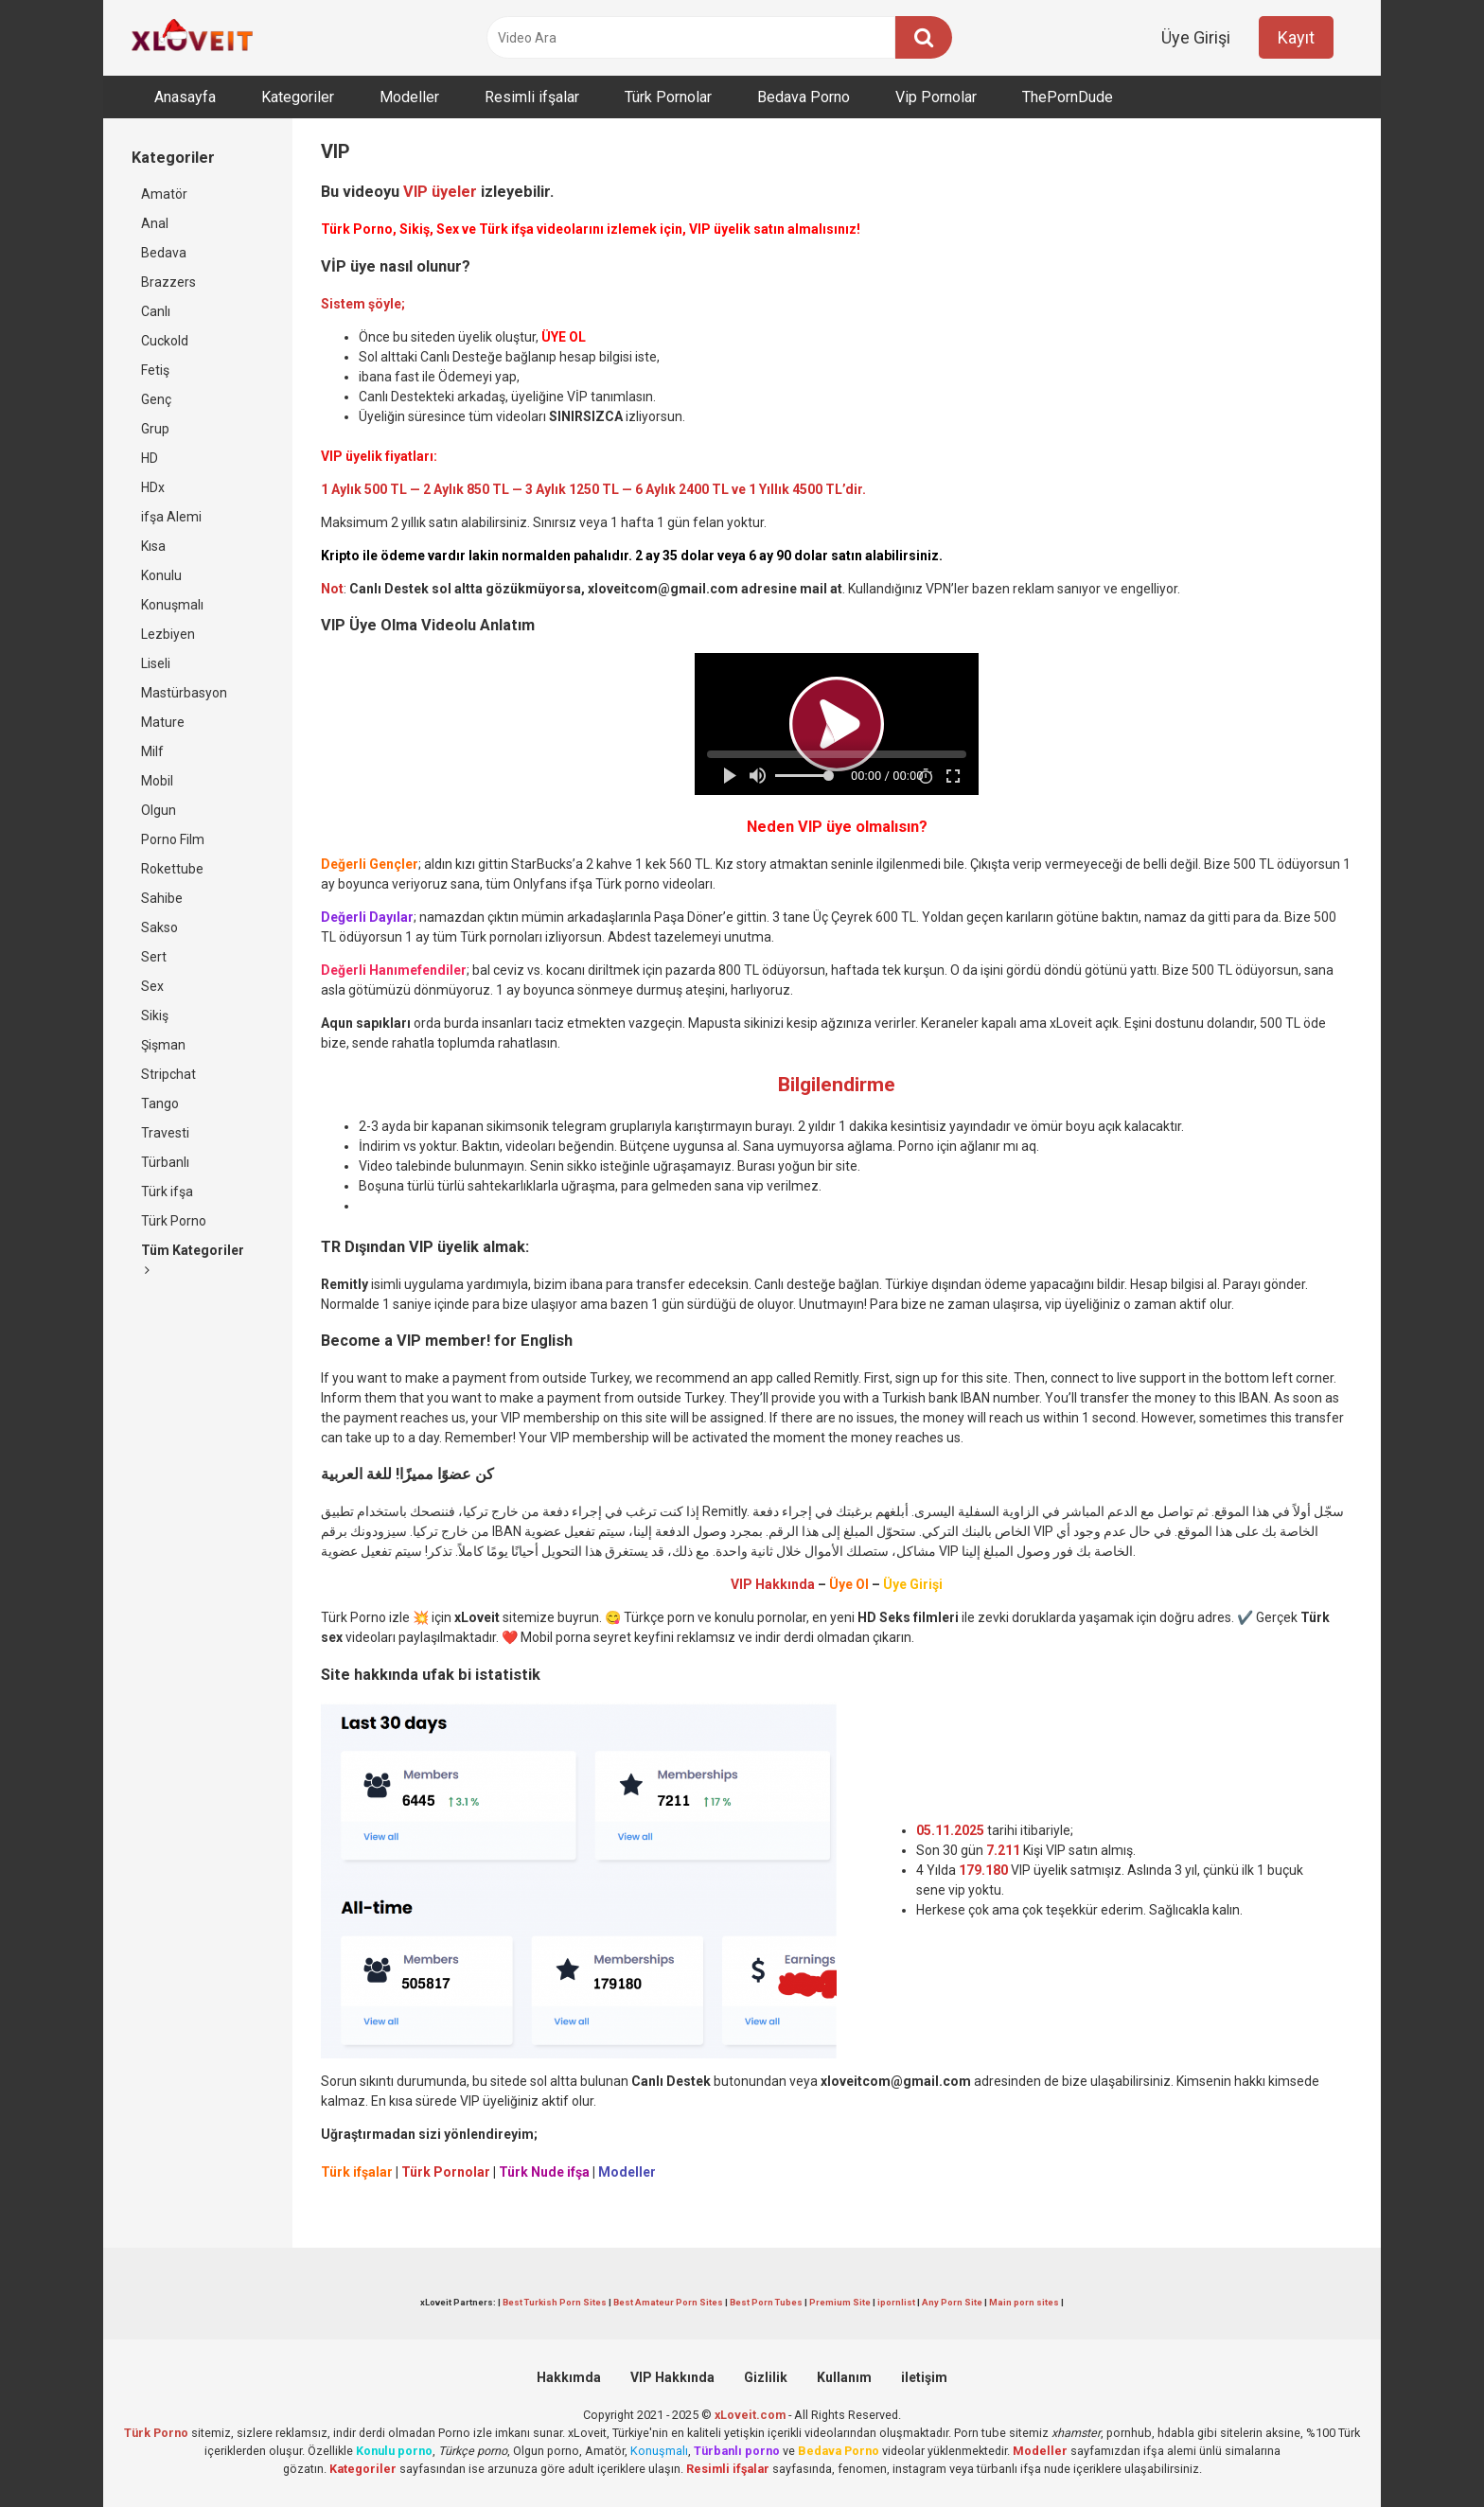 The width and height of the screenshot is (1484, 2507). I want to click on Gizlilik, so click(765, 2377).